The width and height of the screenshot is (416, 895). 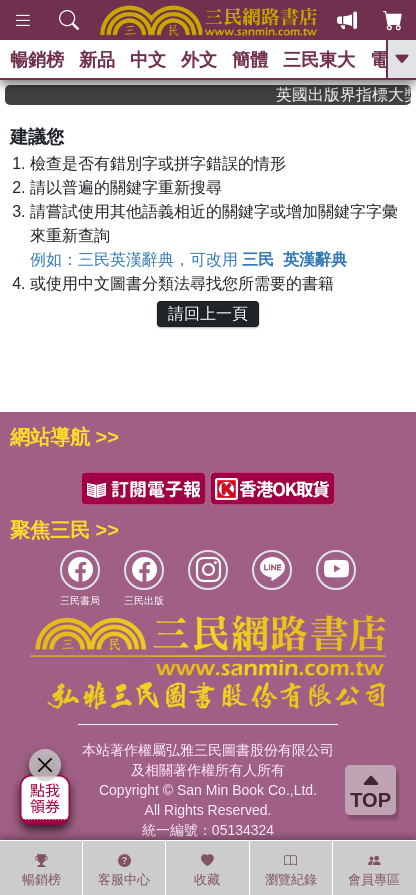 I want to click on 會員專區, so click(x=374, y=870).